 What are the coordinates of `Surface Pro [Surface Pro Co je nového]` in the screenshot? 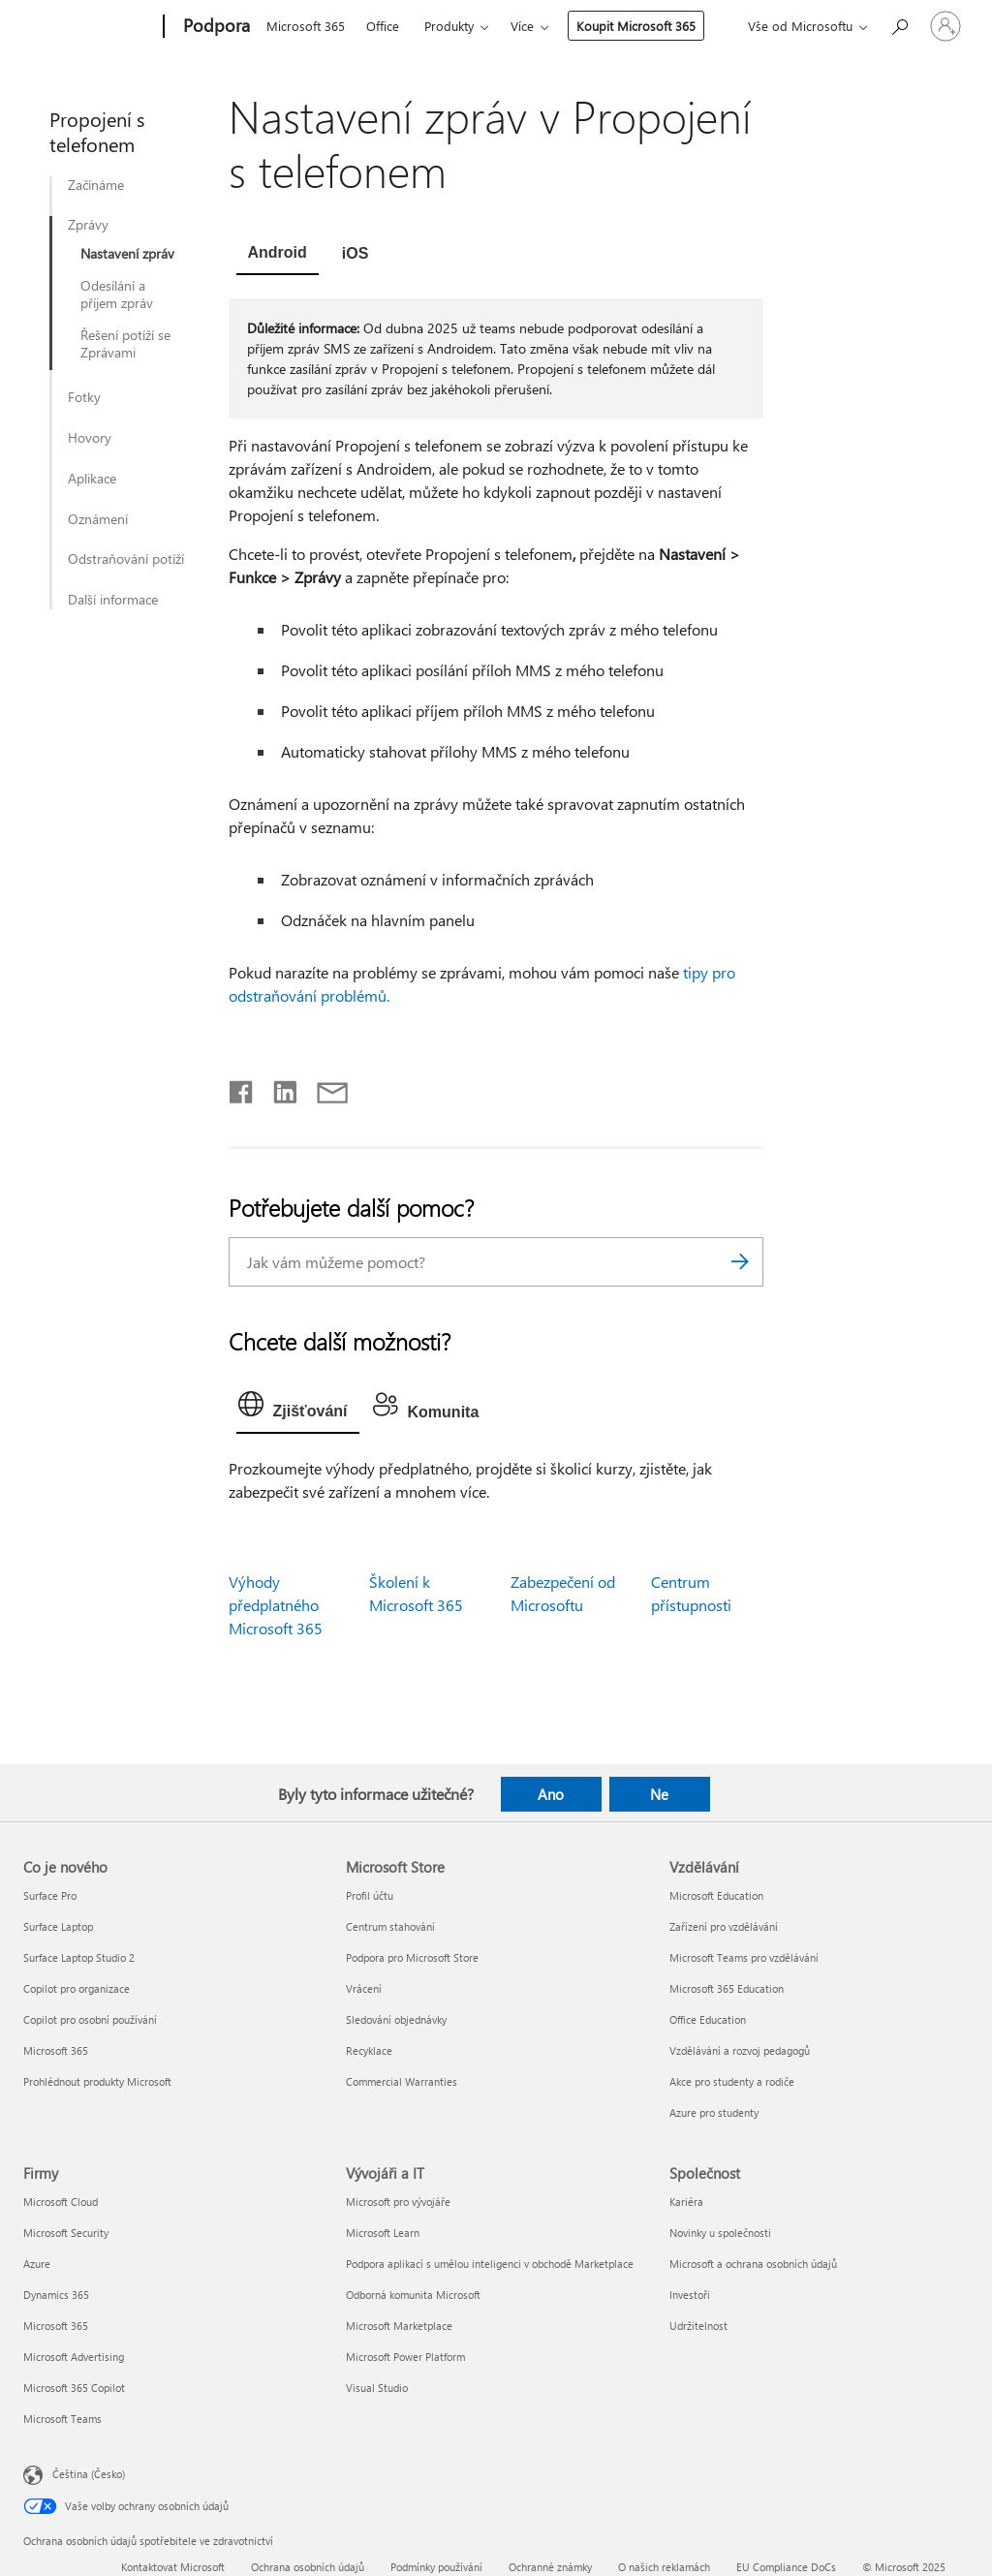 It's located at (50, 1895).